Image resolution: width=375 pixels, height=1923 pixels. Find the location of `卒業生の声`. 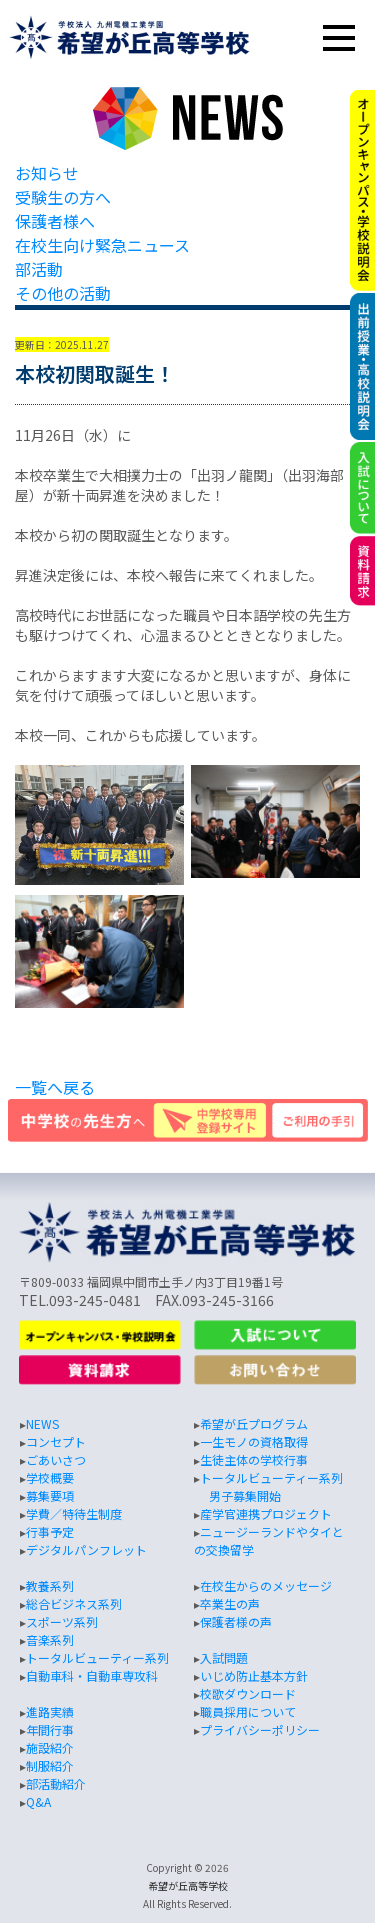

卒業生の声 is located at coordinates (230, 1603).